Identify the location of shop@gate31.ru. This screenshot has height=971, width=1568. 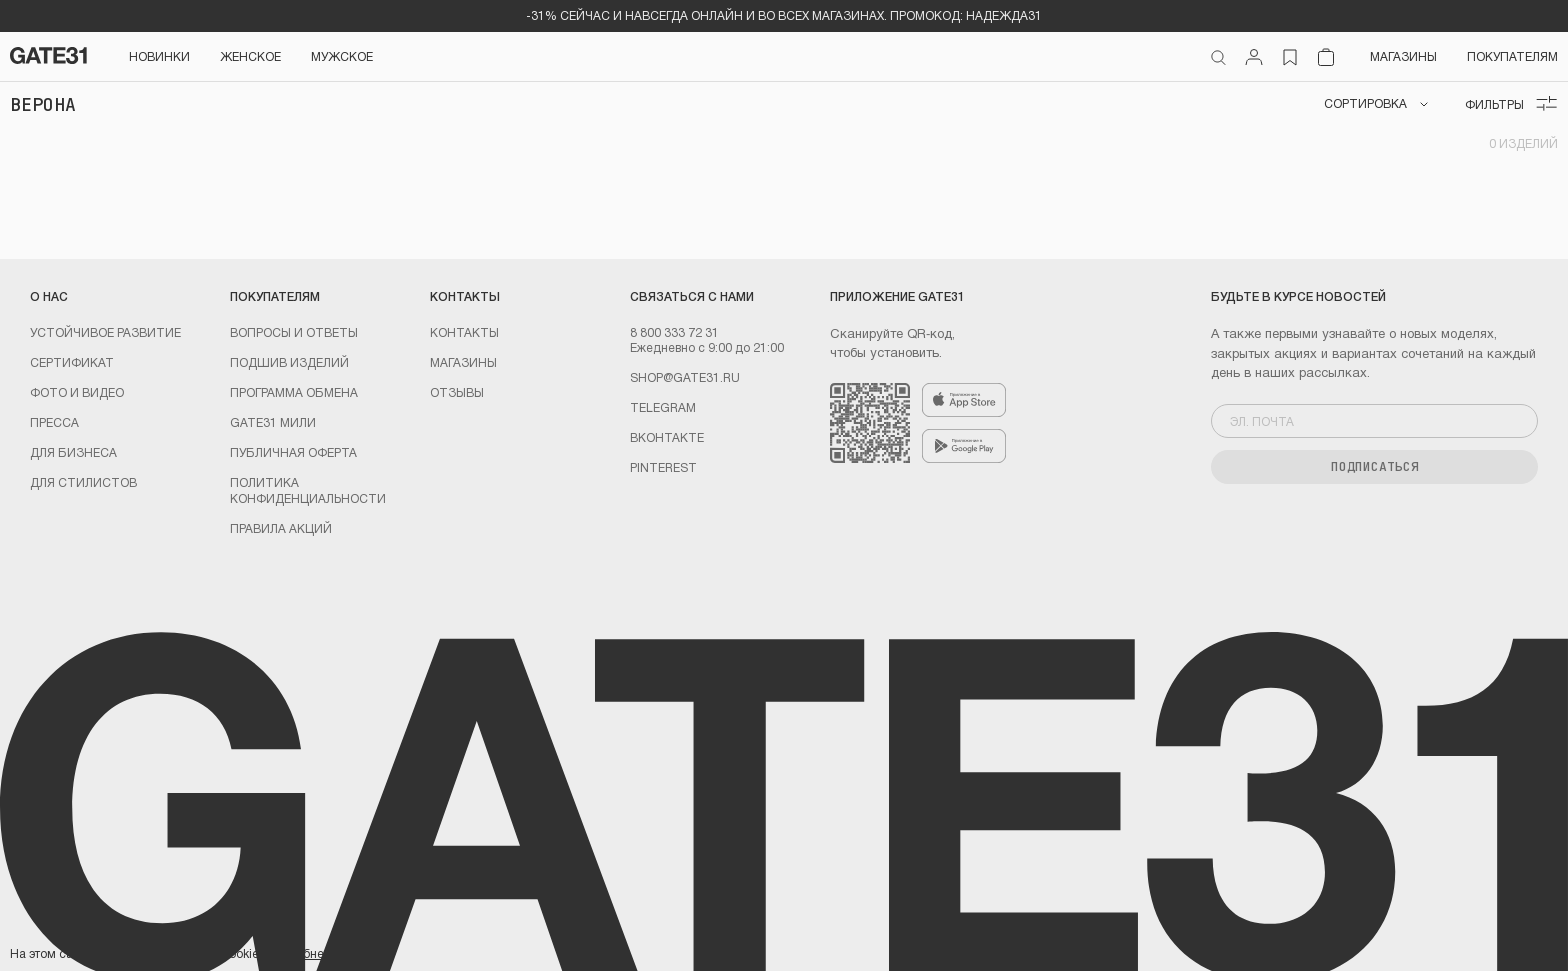
(685, 377).